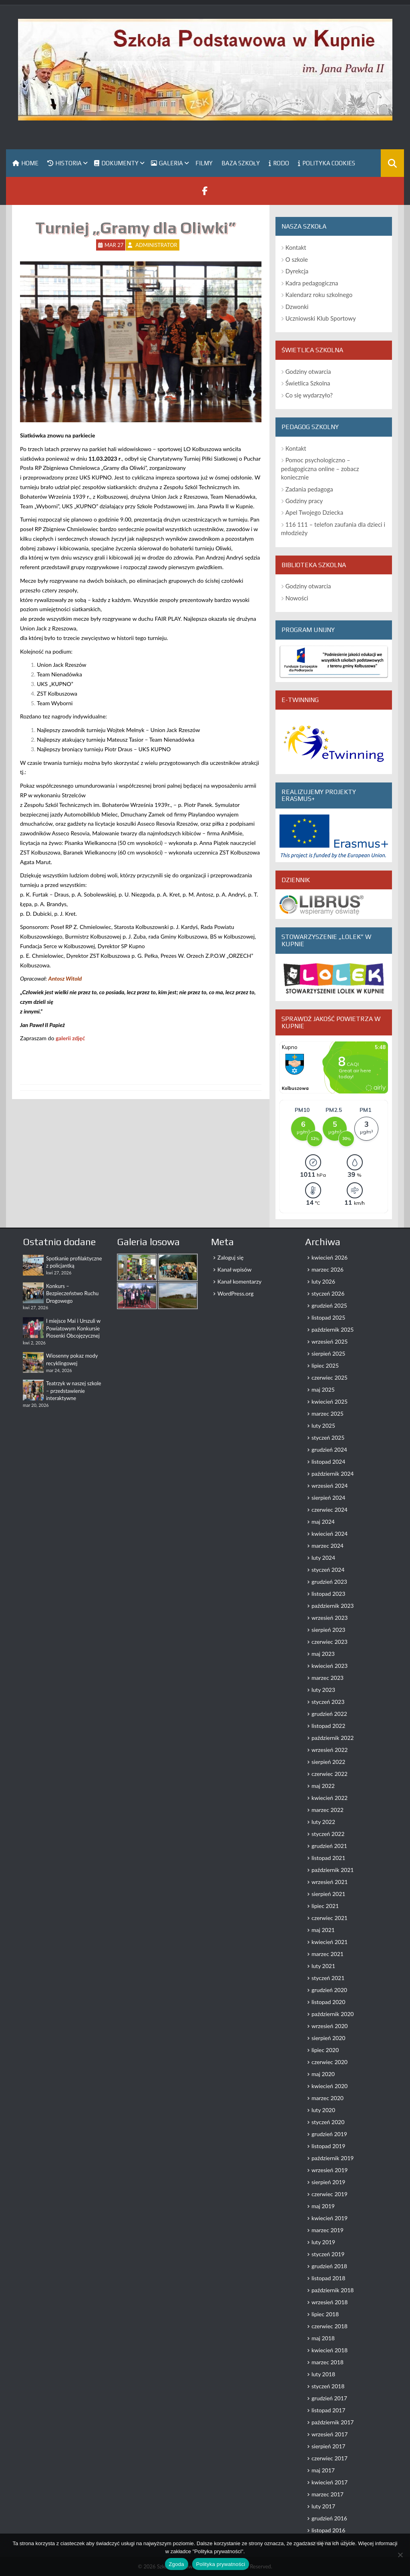 Image resolution: width=410 pixels, height=2576 pixels. Describe the element at coordinates (25, 163) in the screenshot. I see `Home` at that location.